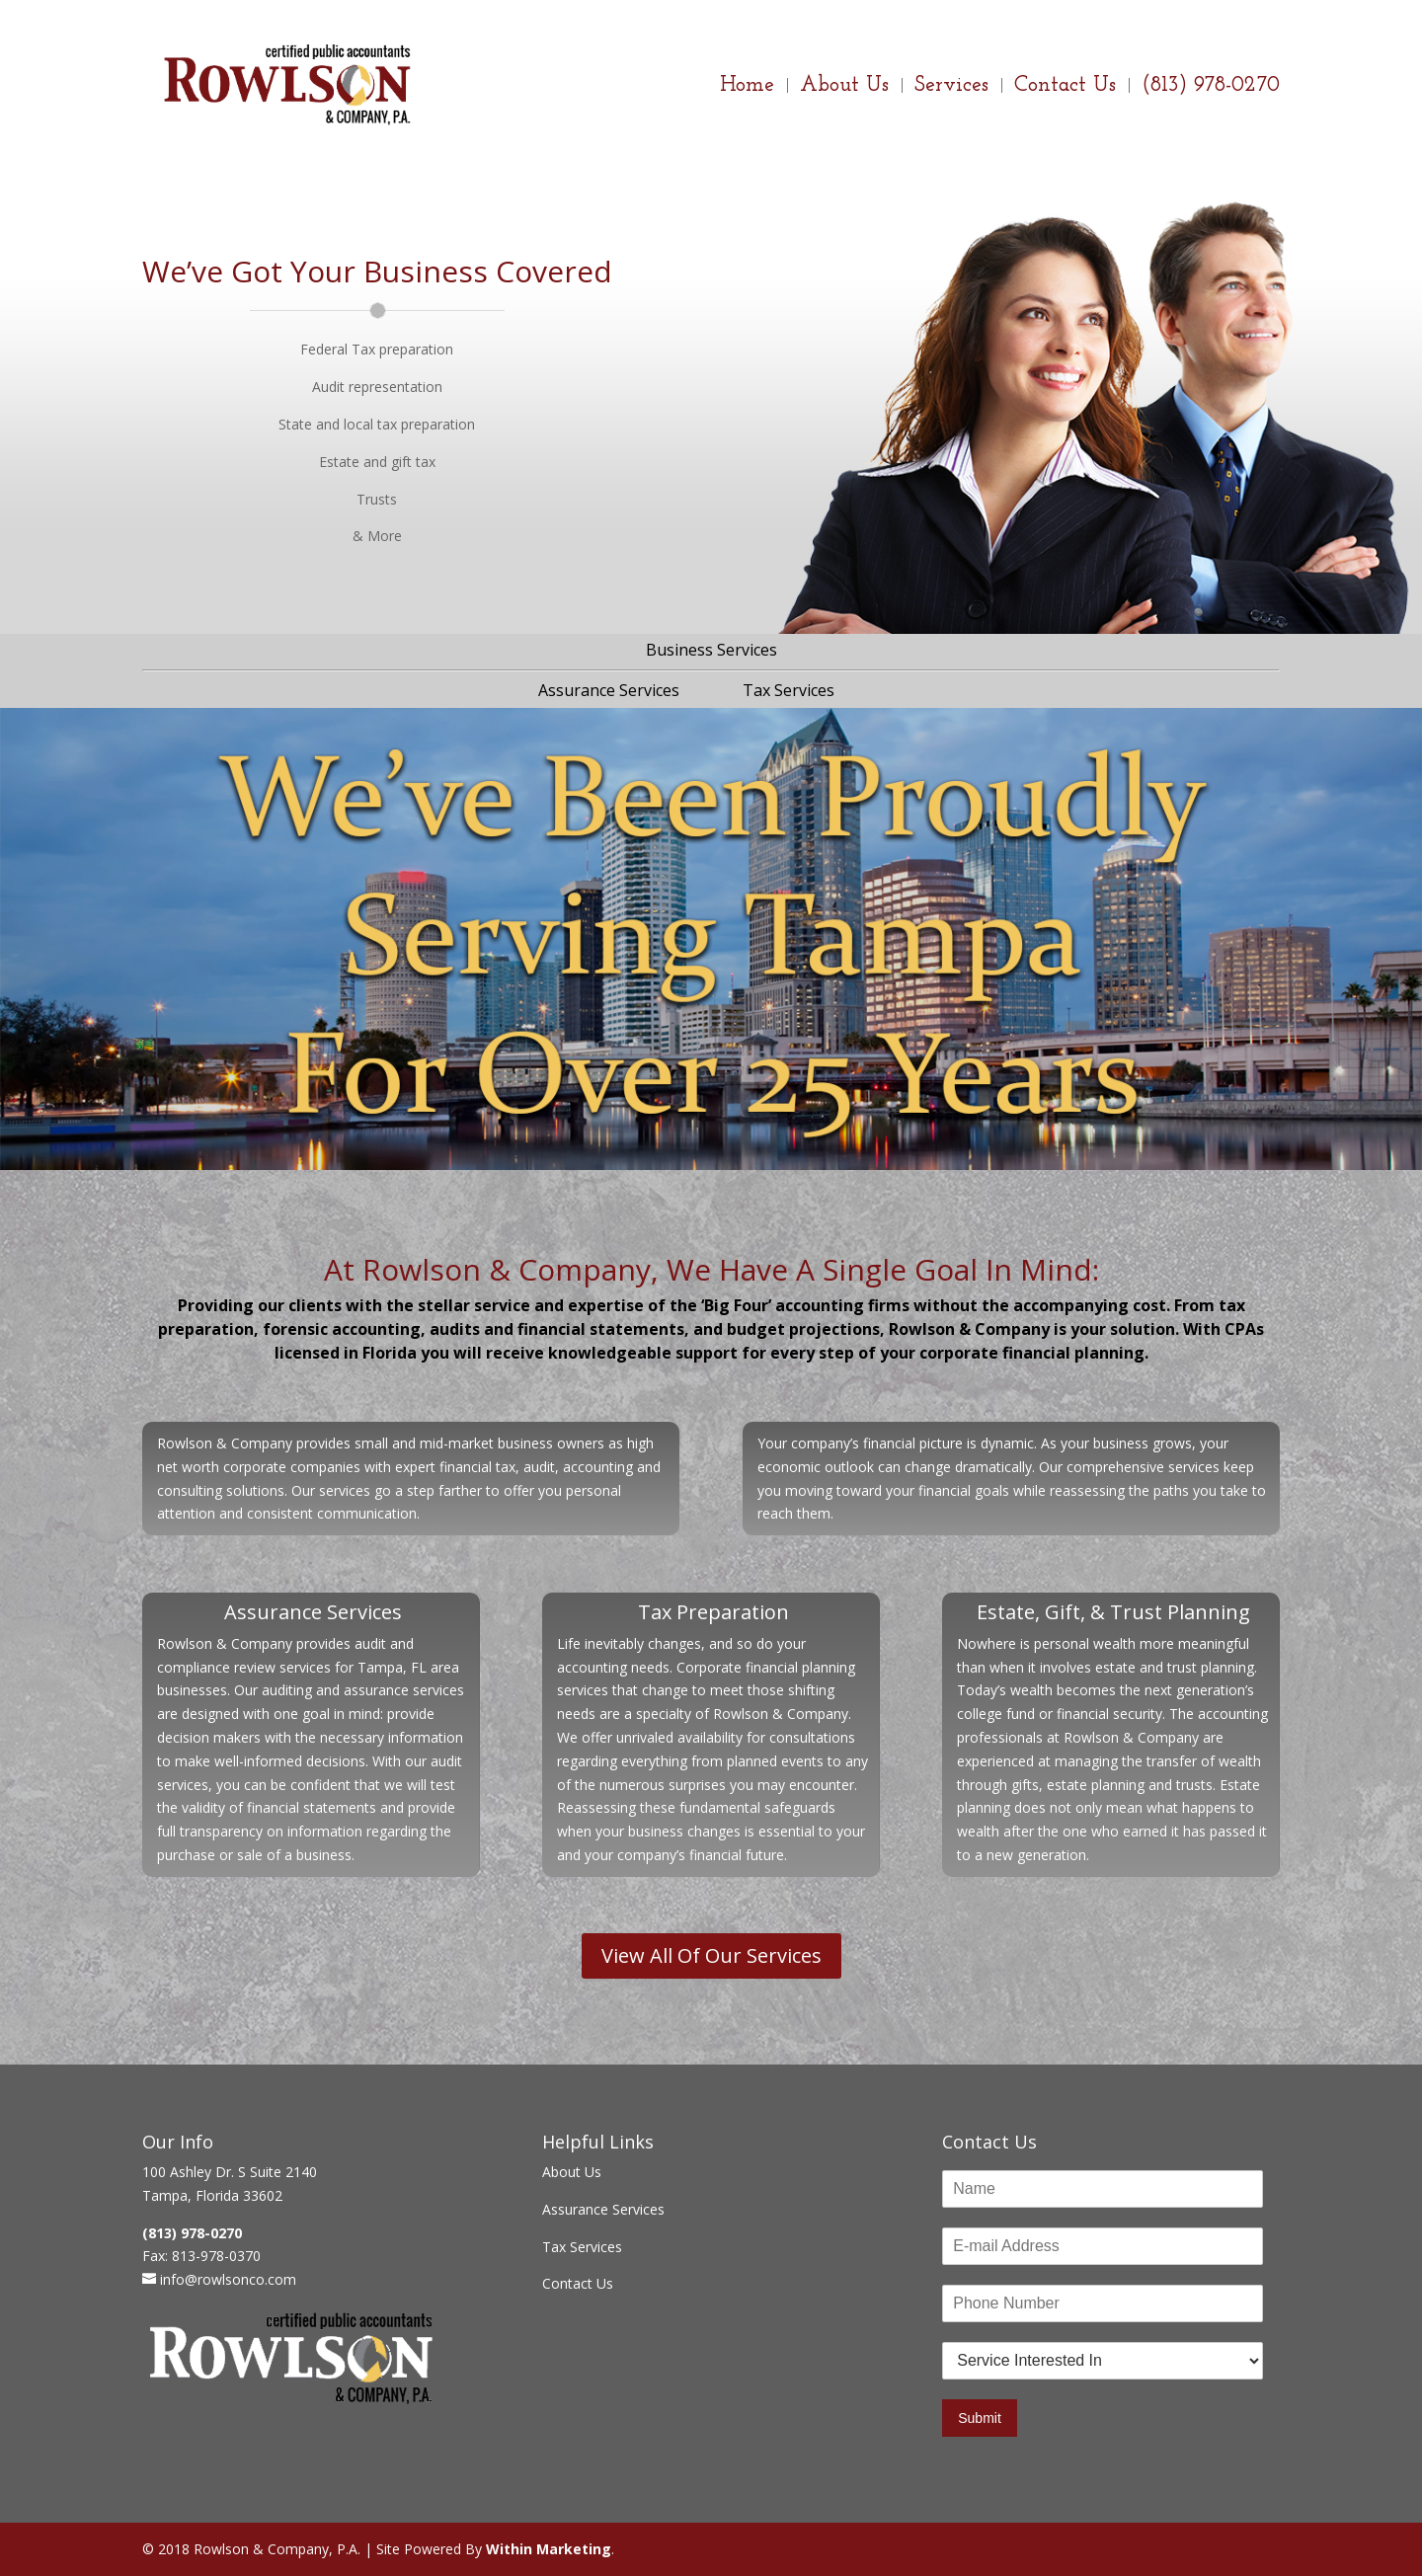 The height and width of the screenshot is (2576, 1422). What do you see at coordinates (747, 88) in the screenshot?
I see `Home` at bounding box center [747, 88].